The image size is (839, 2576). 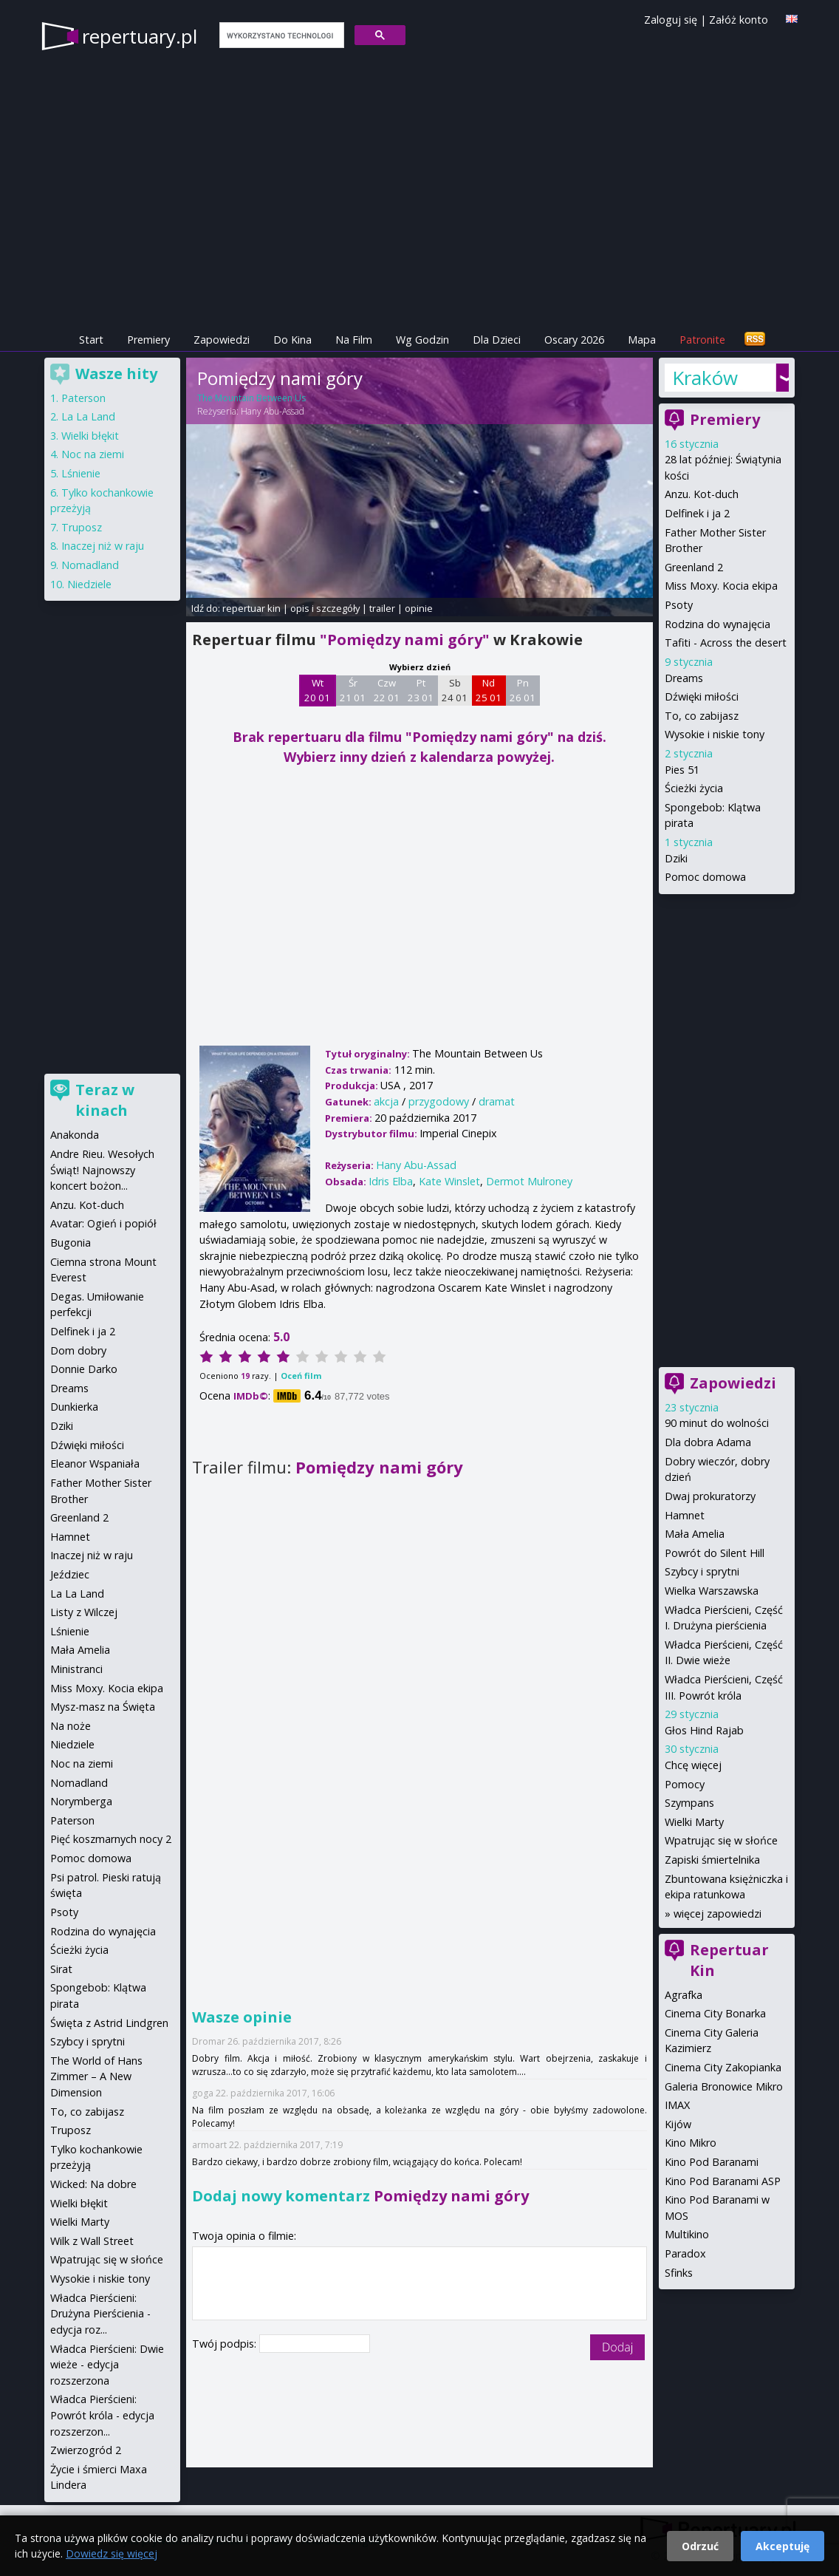 I want to click on Szympans, so click(x=689, y=1803).